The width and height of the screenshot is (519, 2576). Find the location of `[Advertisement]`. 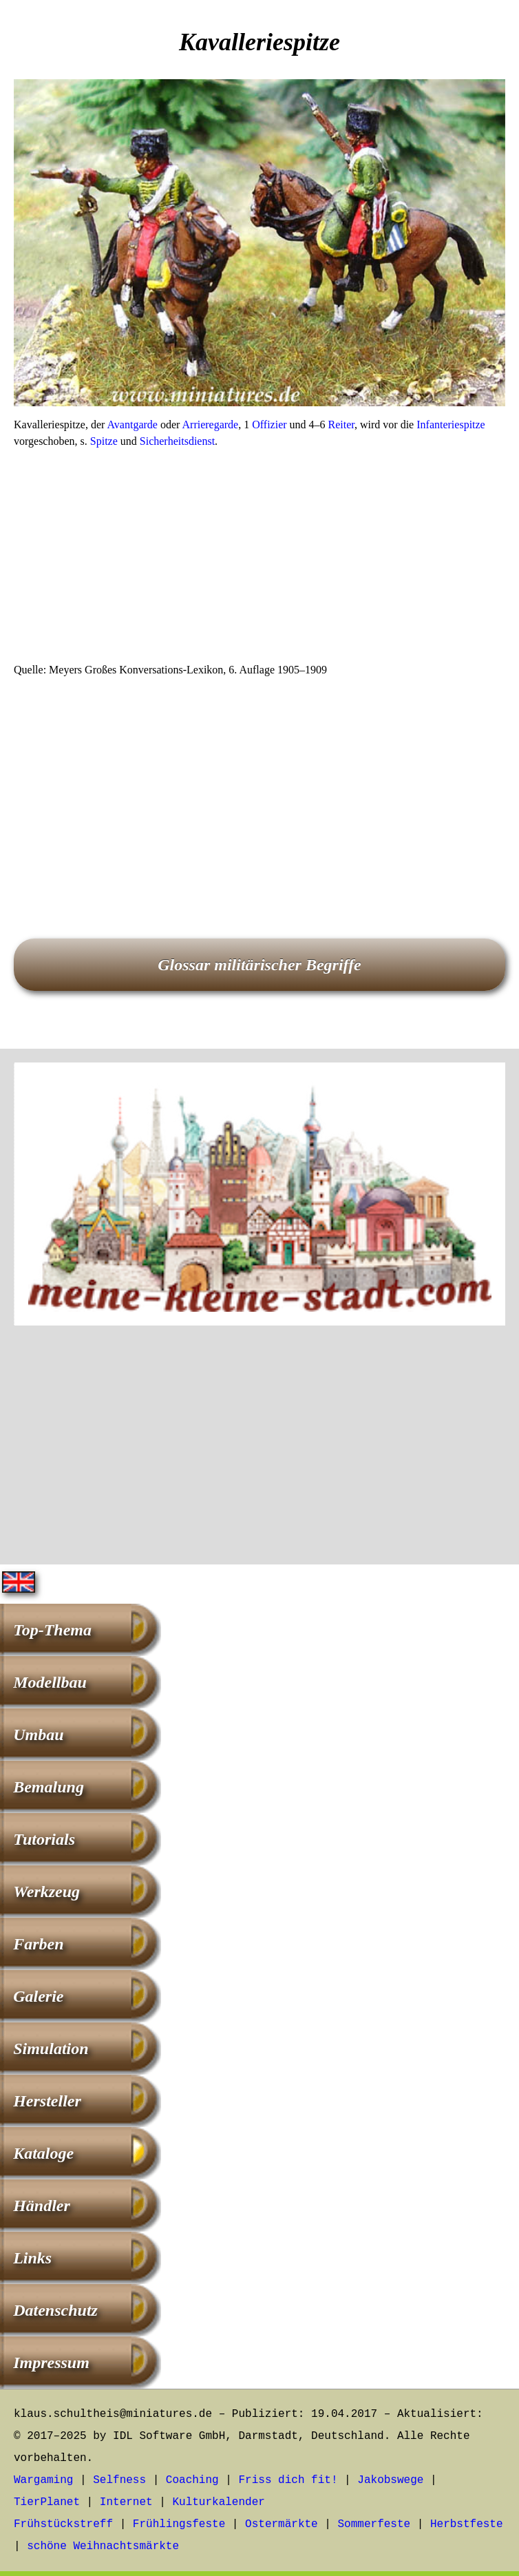

[Advertisement] is located at coordinates (259, 559).